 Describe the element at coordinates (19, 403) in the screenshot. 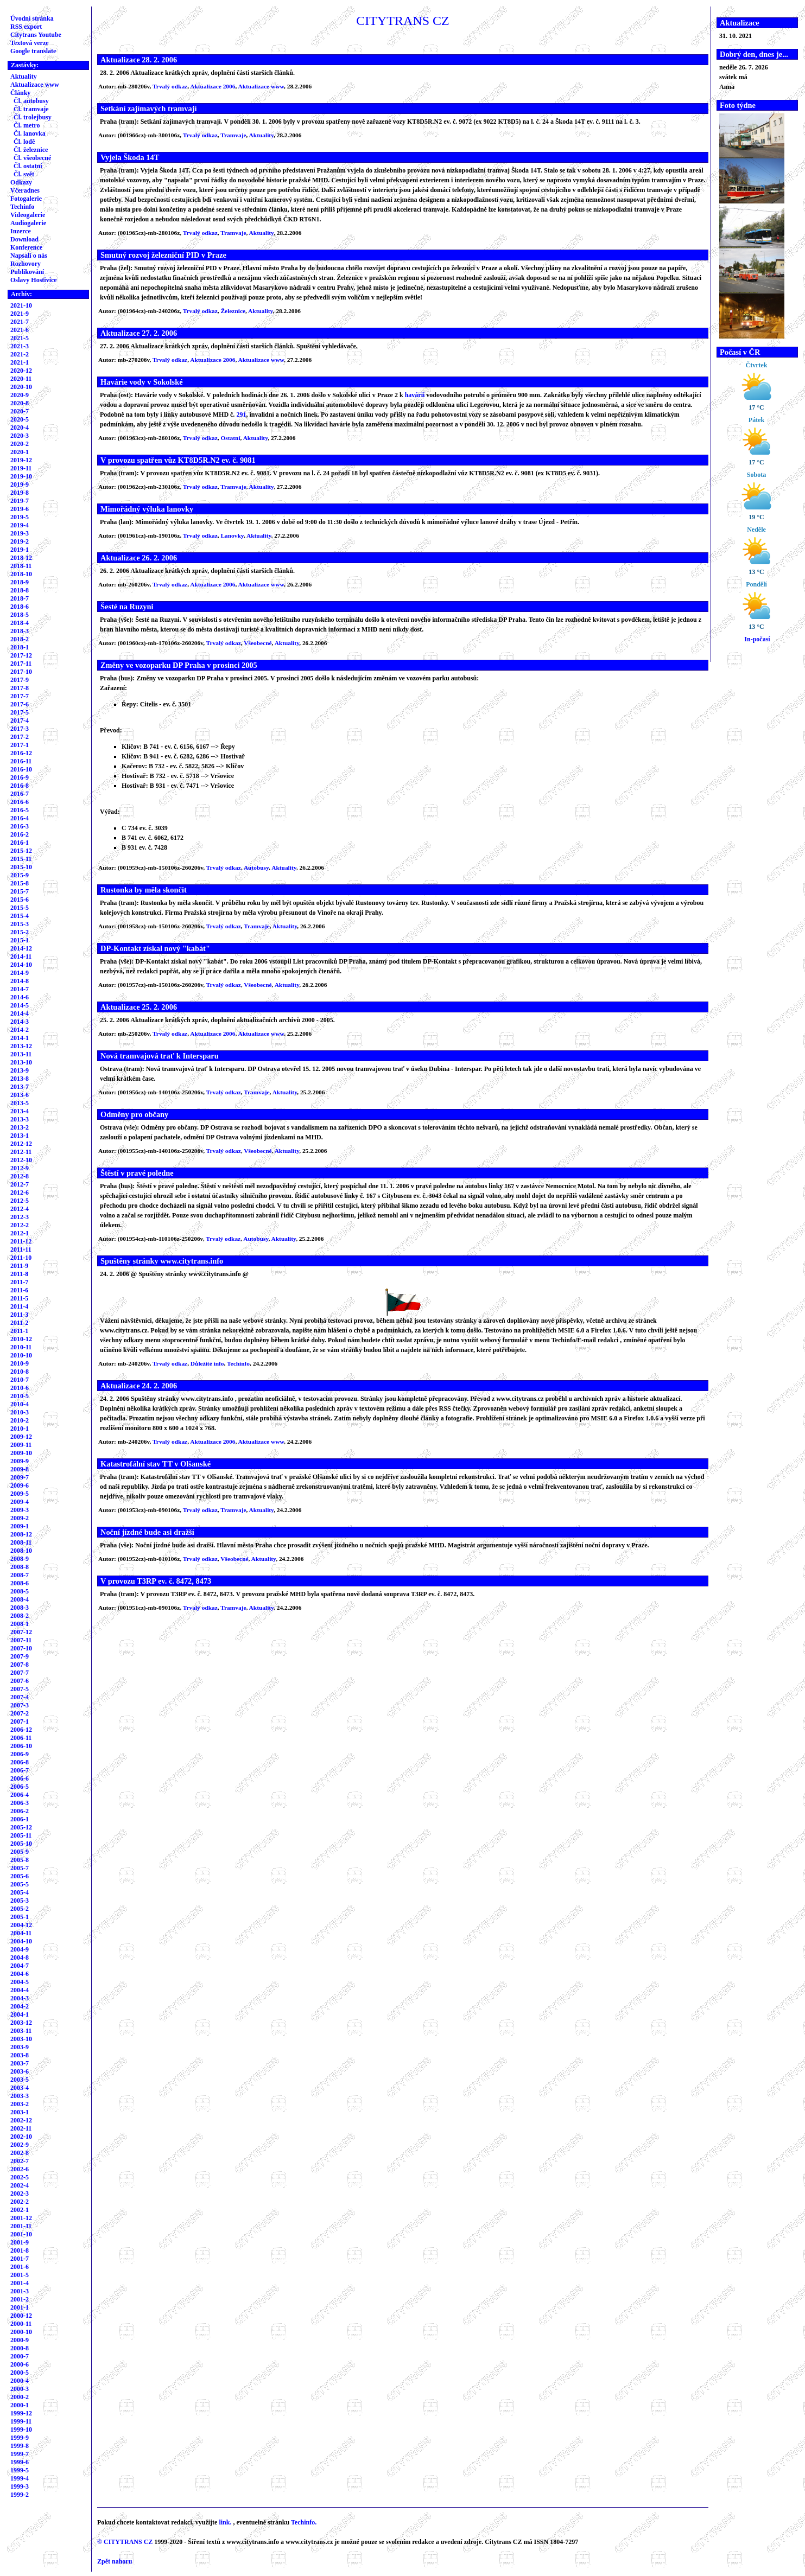

I see `2020-8` at that location.